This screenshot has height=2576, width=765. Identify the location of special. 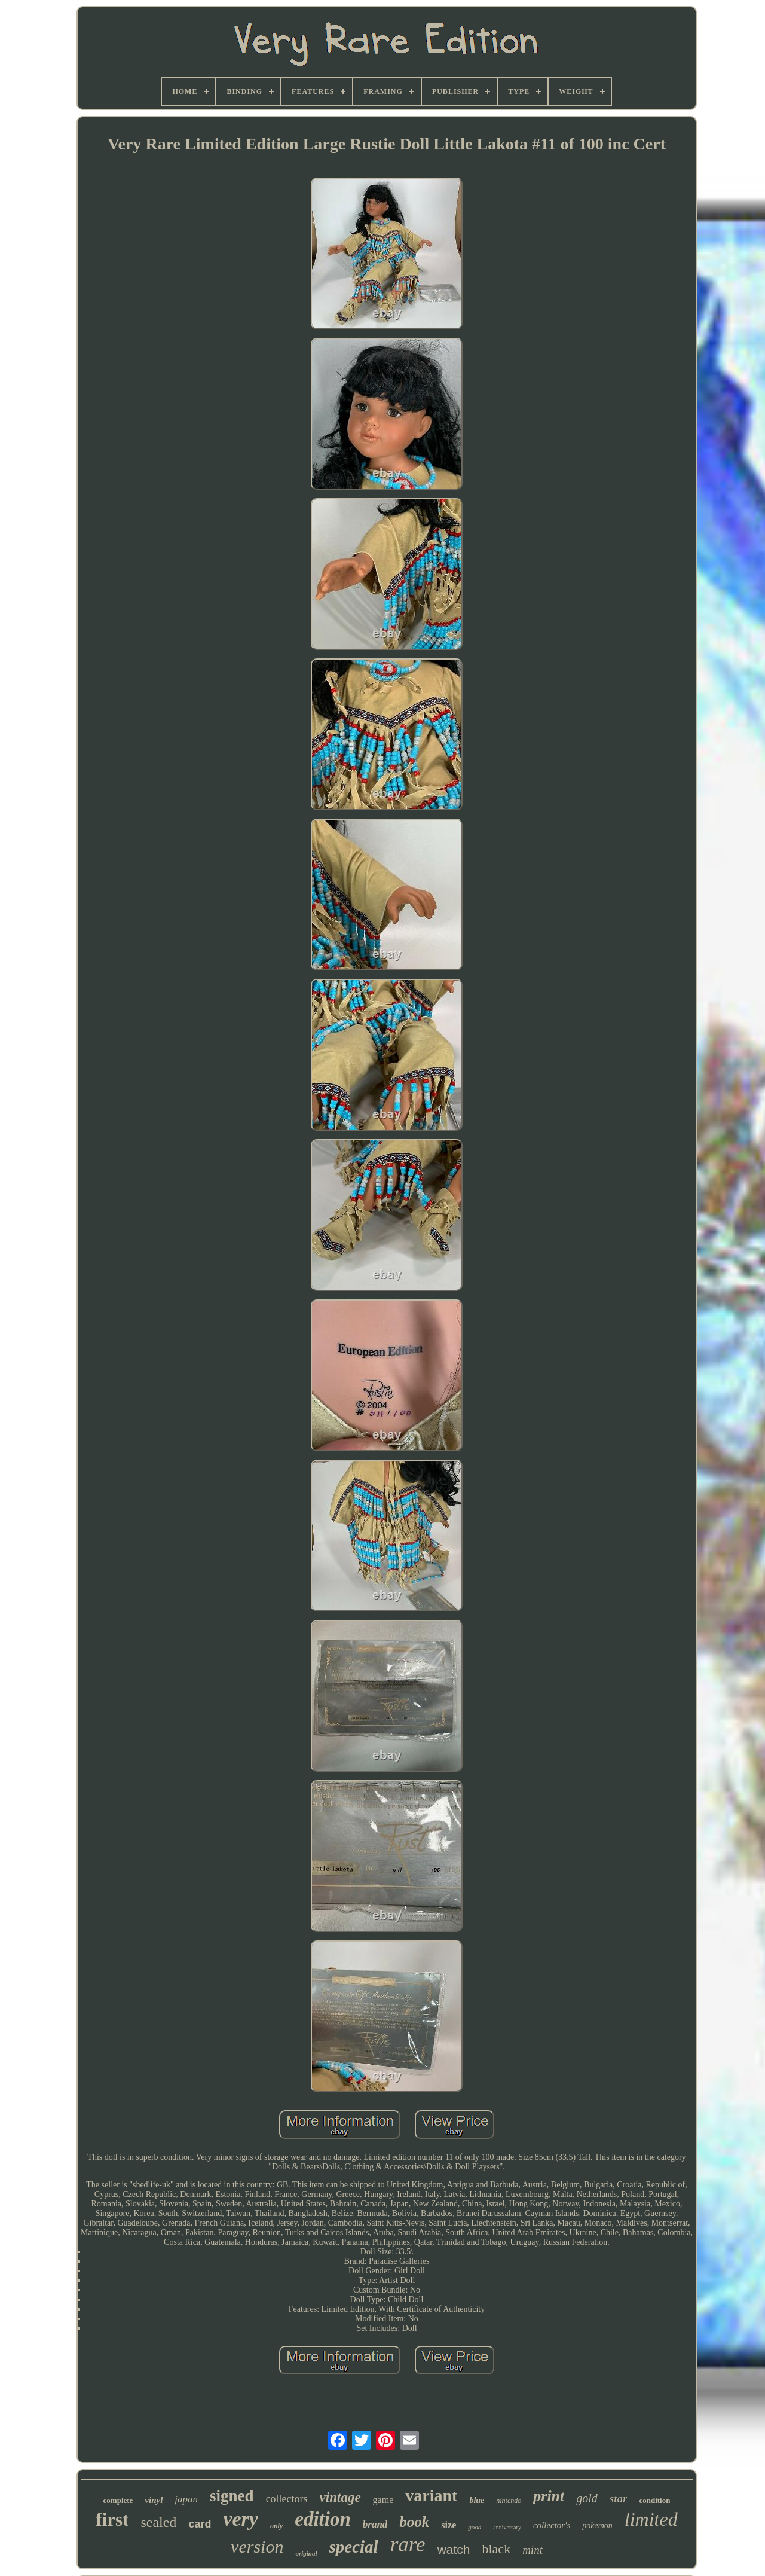
(353, 2546).